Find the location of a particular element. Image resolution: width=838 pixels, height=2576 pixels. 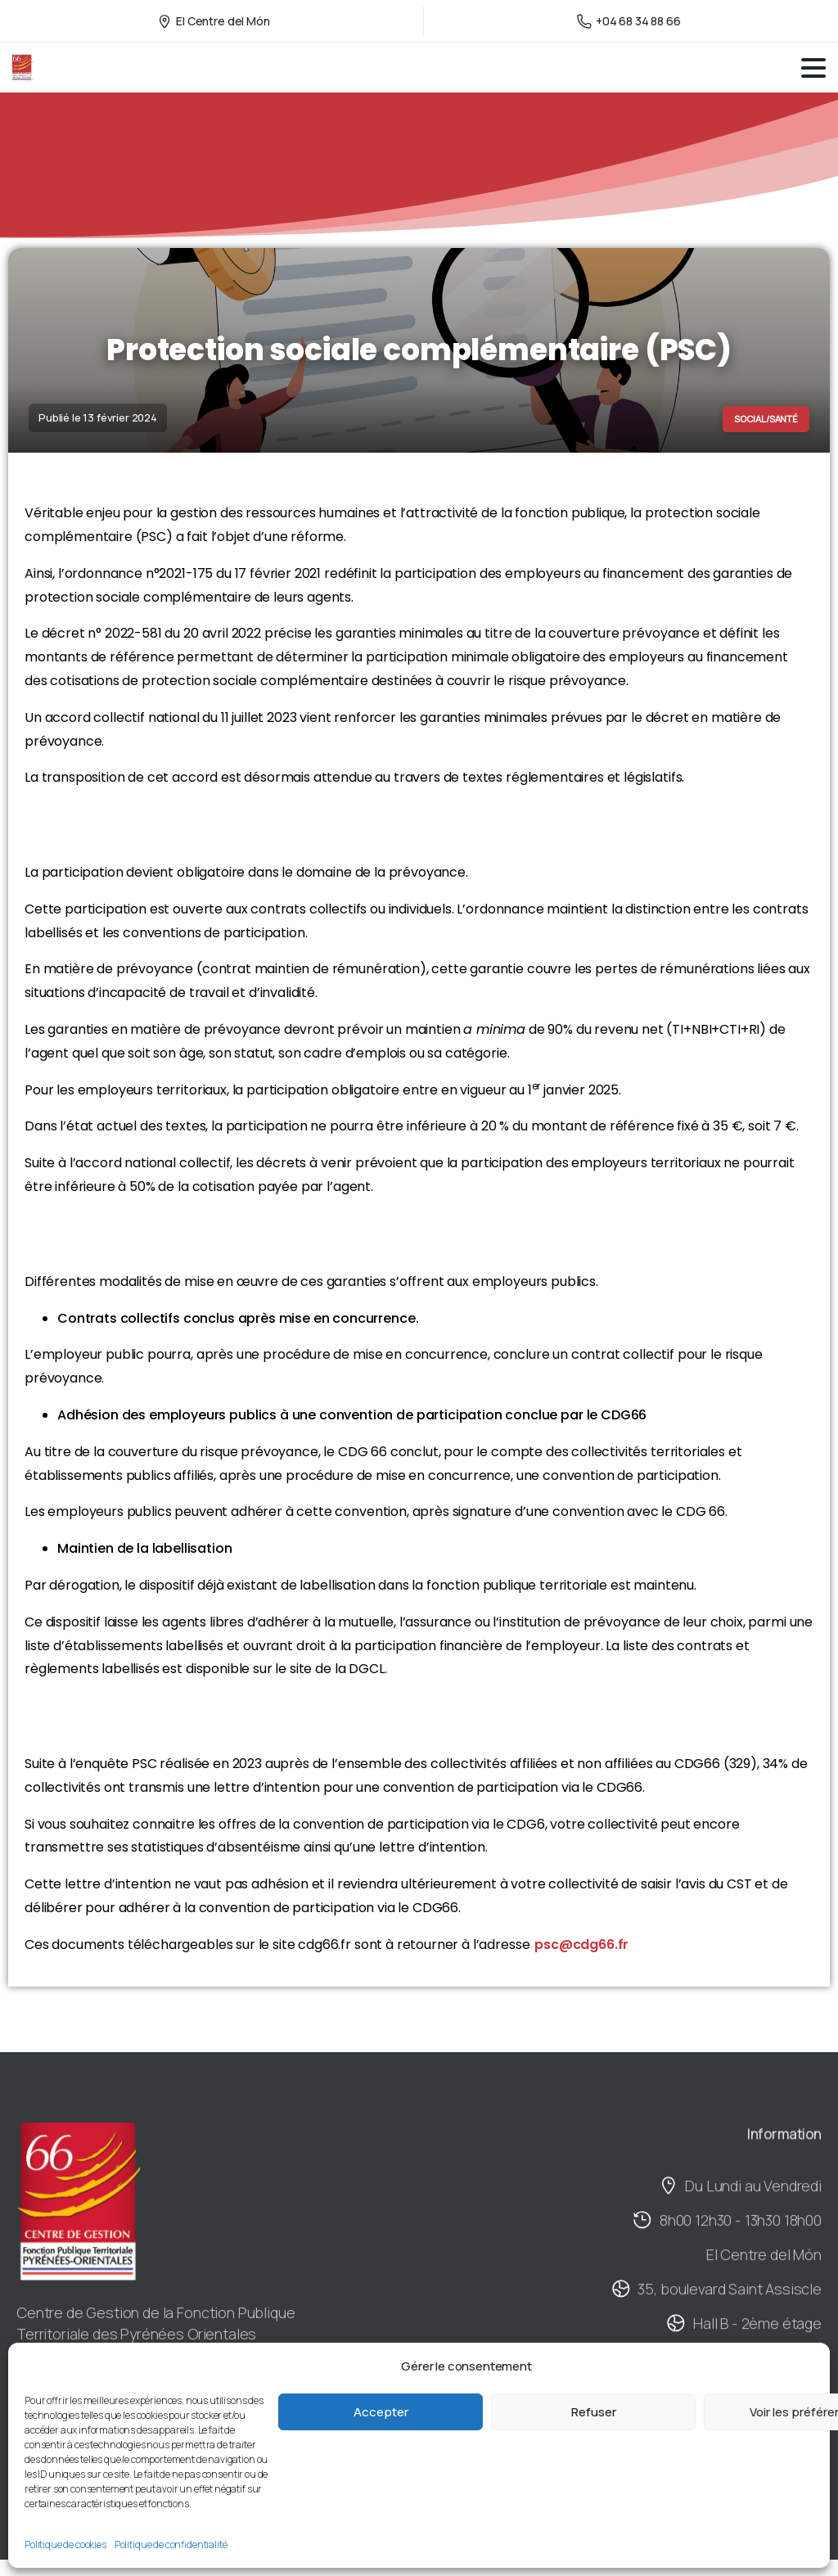

Accepter is located at coordinates (381, 2411).